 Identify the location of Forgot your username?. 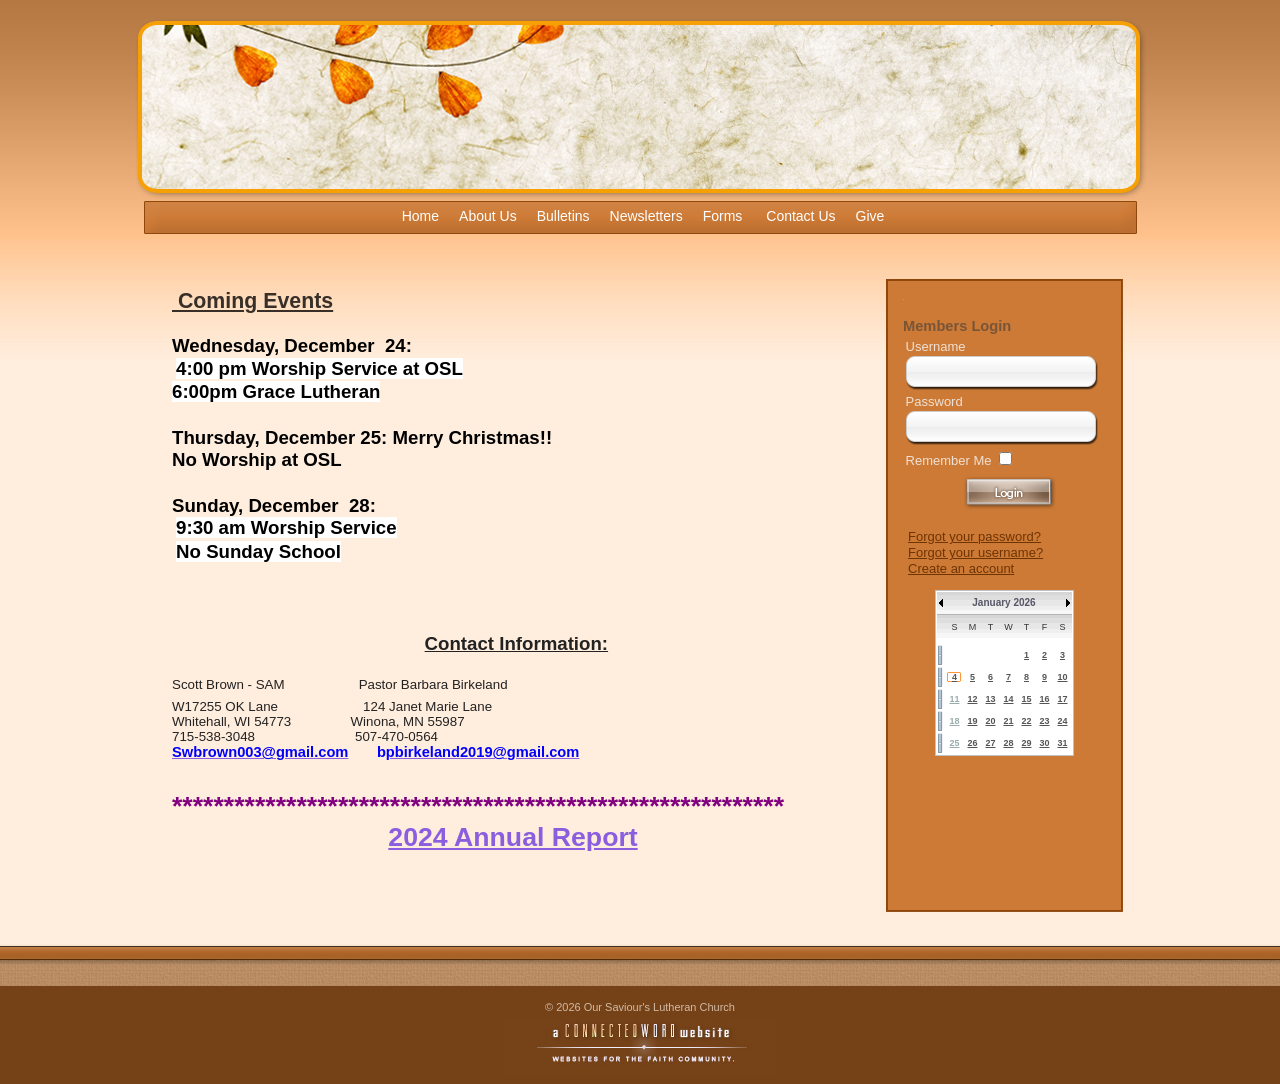
(975, 552).